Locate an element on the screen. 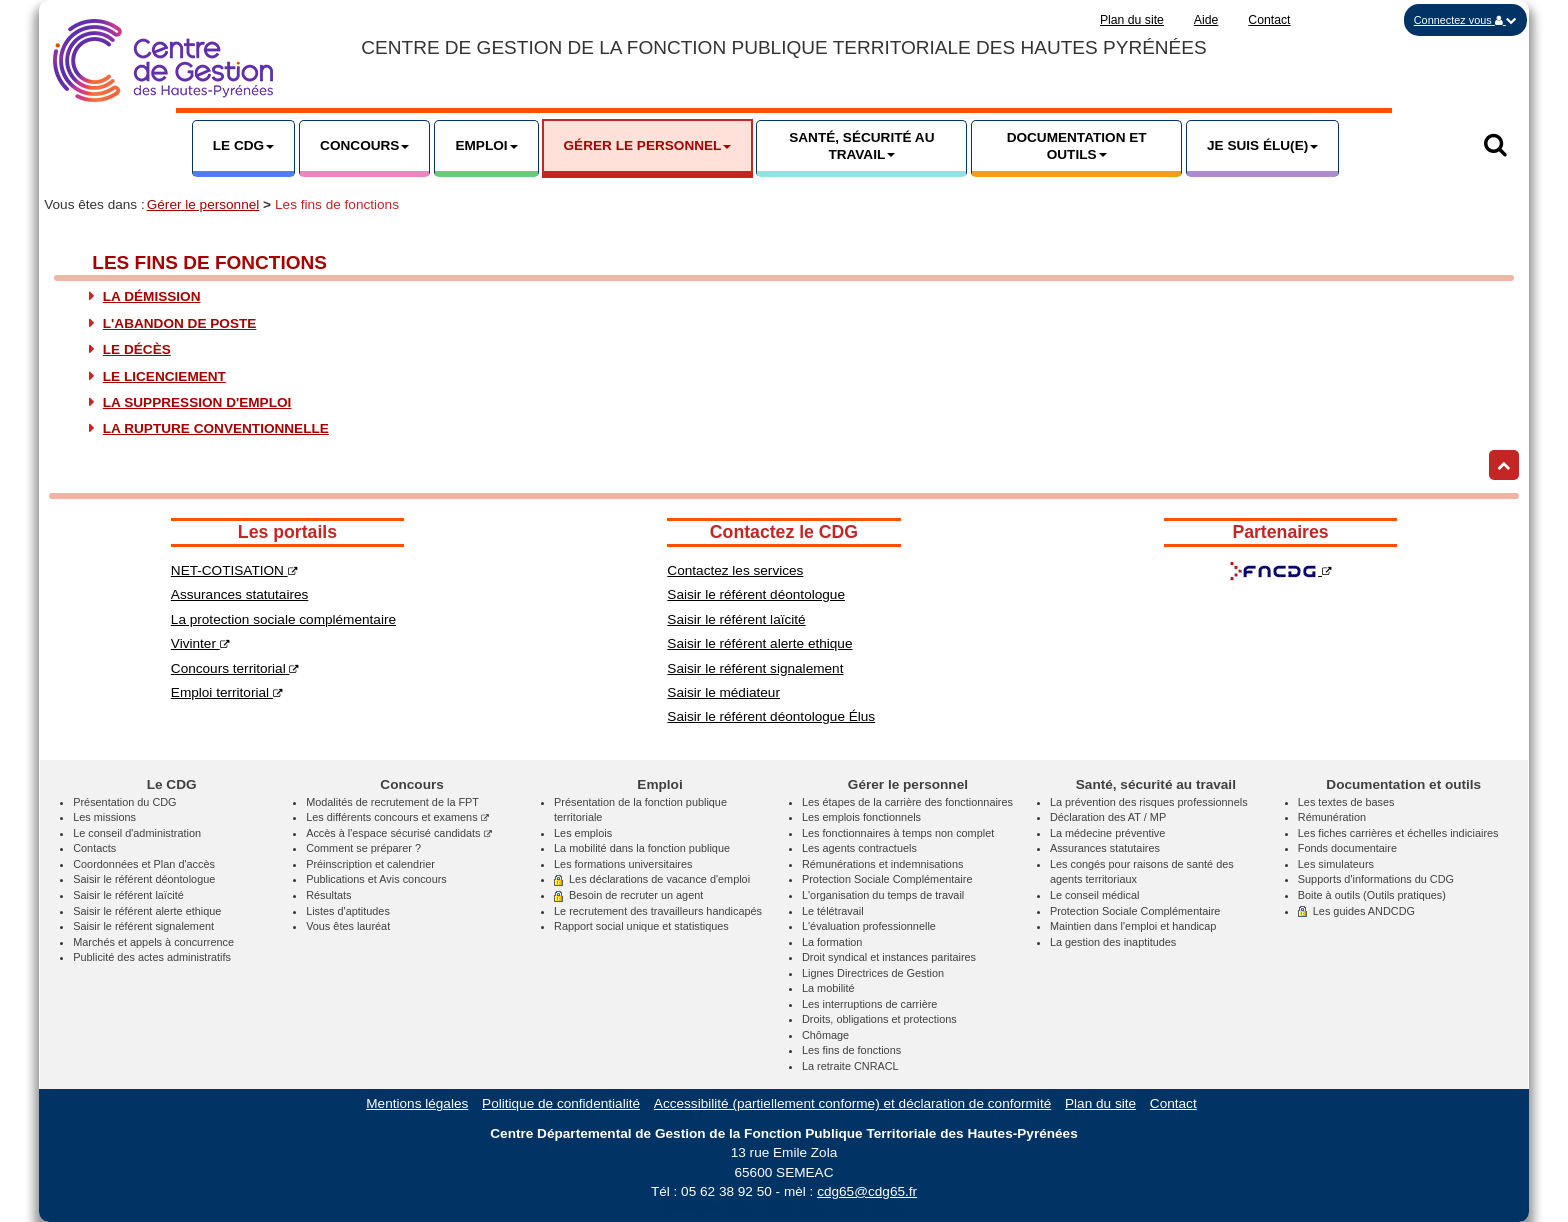  Emploi territorial is located at coordinates (227, 692).